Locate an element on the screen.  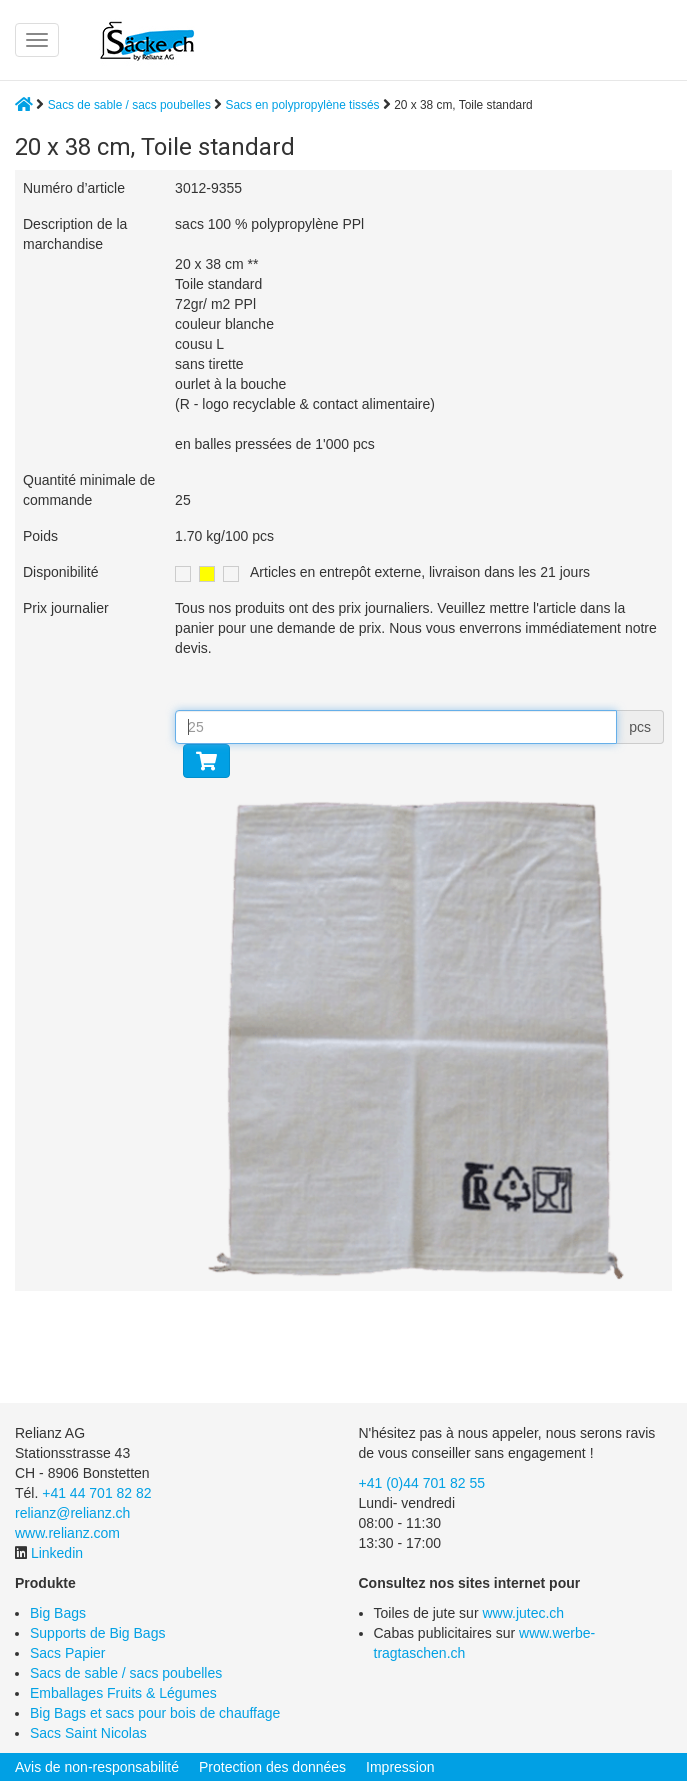
Big Bags et sacs pour bois de chauffage is located at coordinates (155, 1713).